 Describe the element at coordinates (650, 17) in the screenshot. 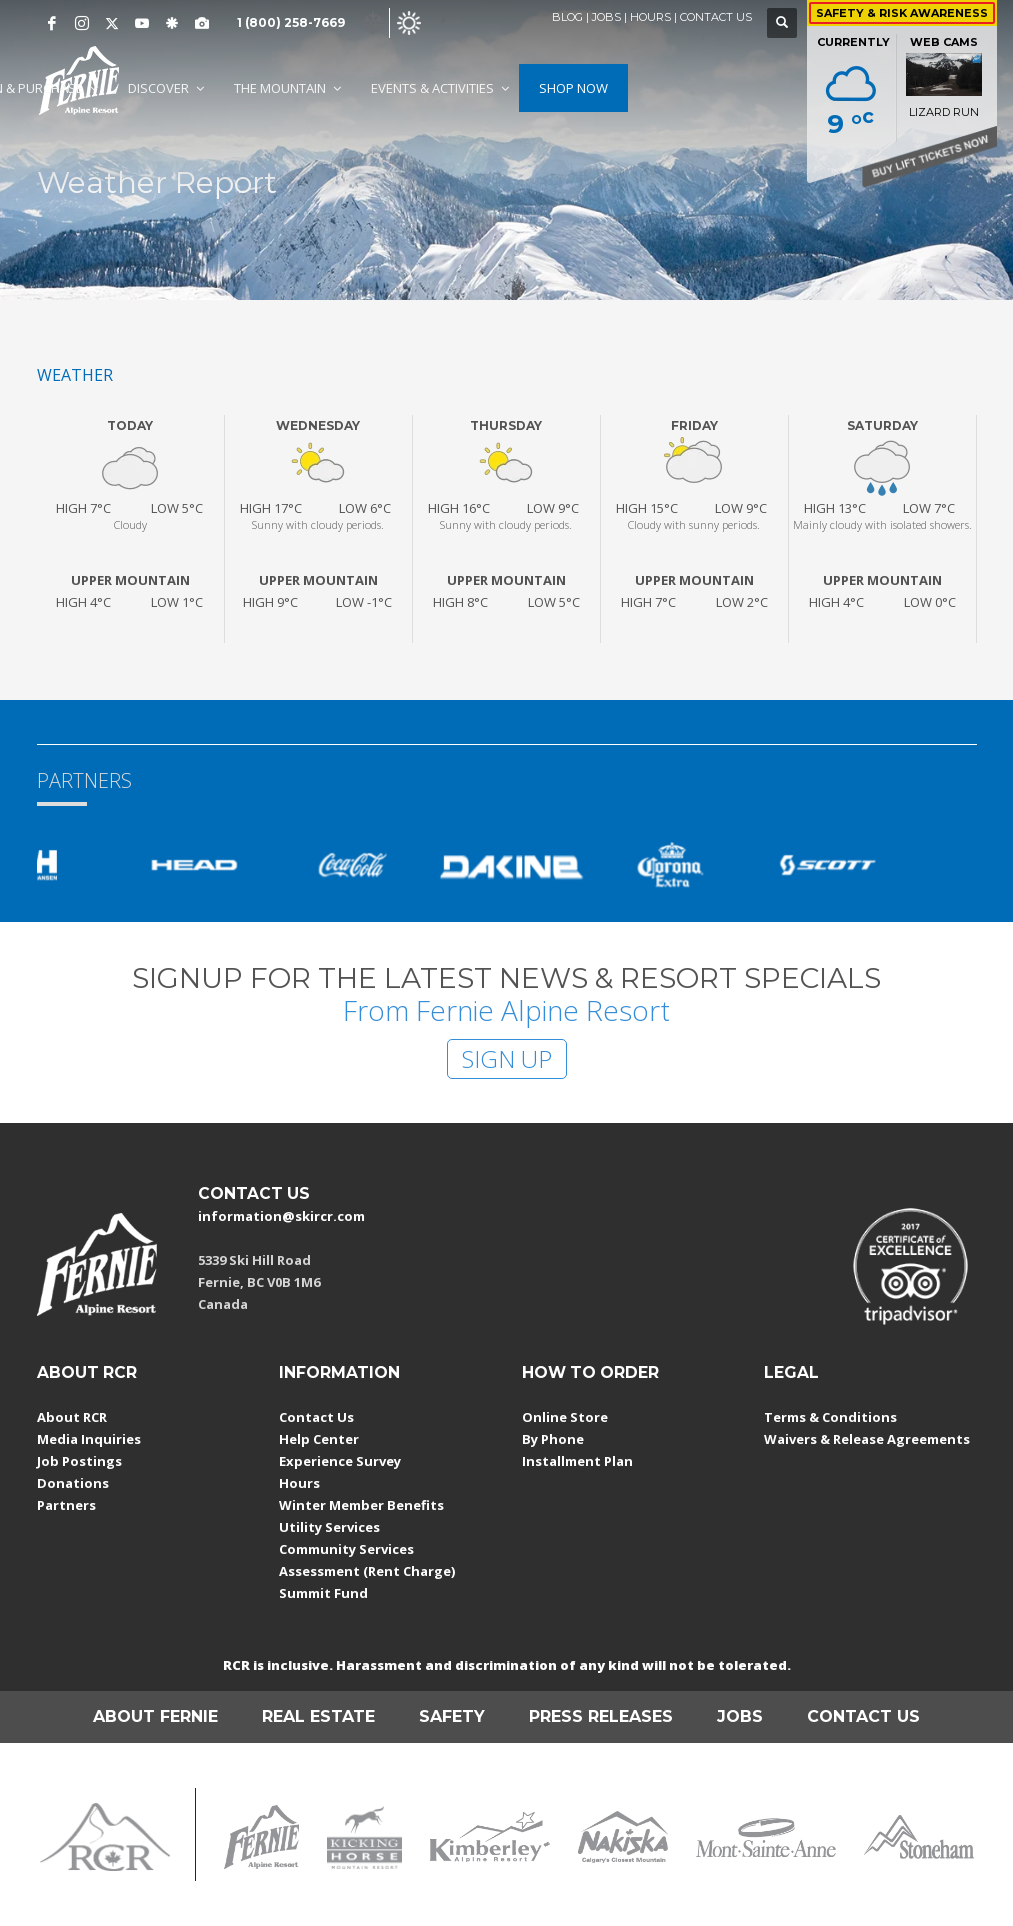

I see `HOURS` at that location.